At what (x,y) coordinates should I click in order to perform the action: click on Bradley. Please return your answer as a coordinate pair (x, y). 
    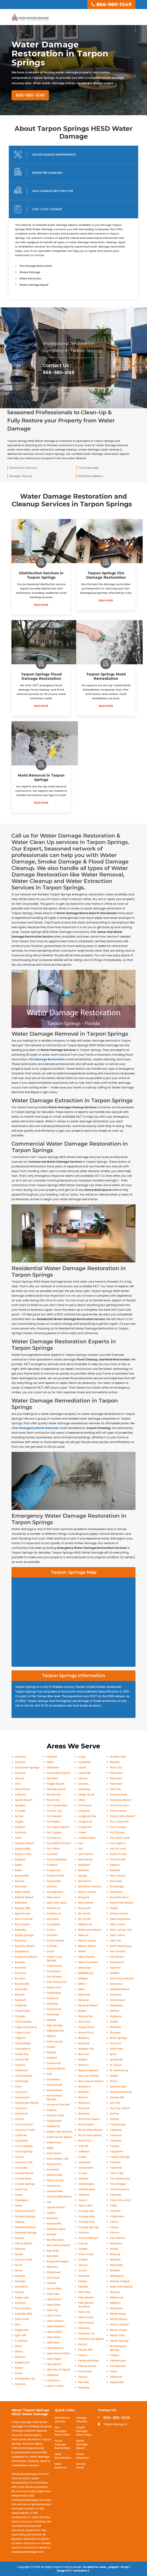
    Looking at the image, I should click on (20, 1962).